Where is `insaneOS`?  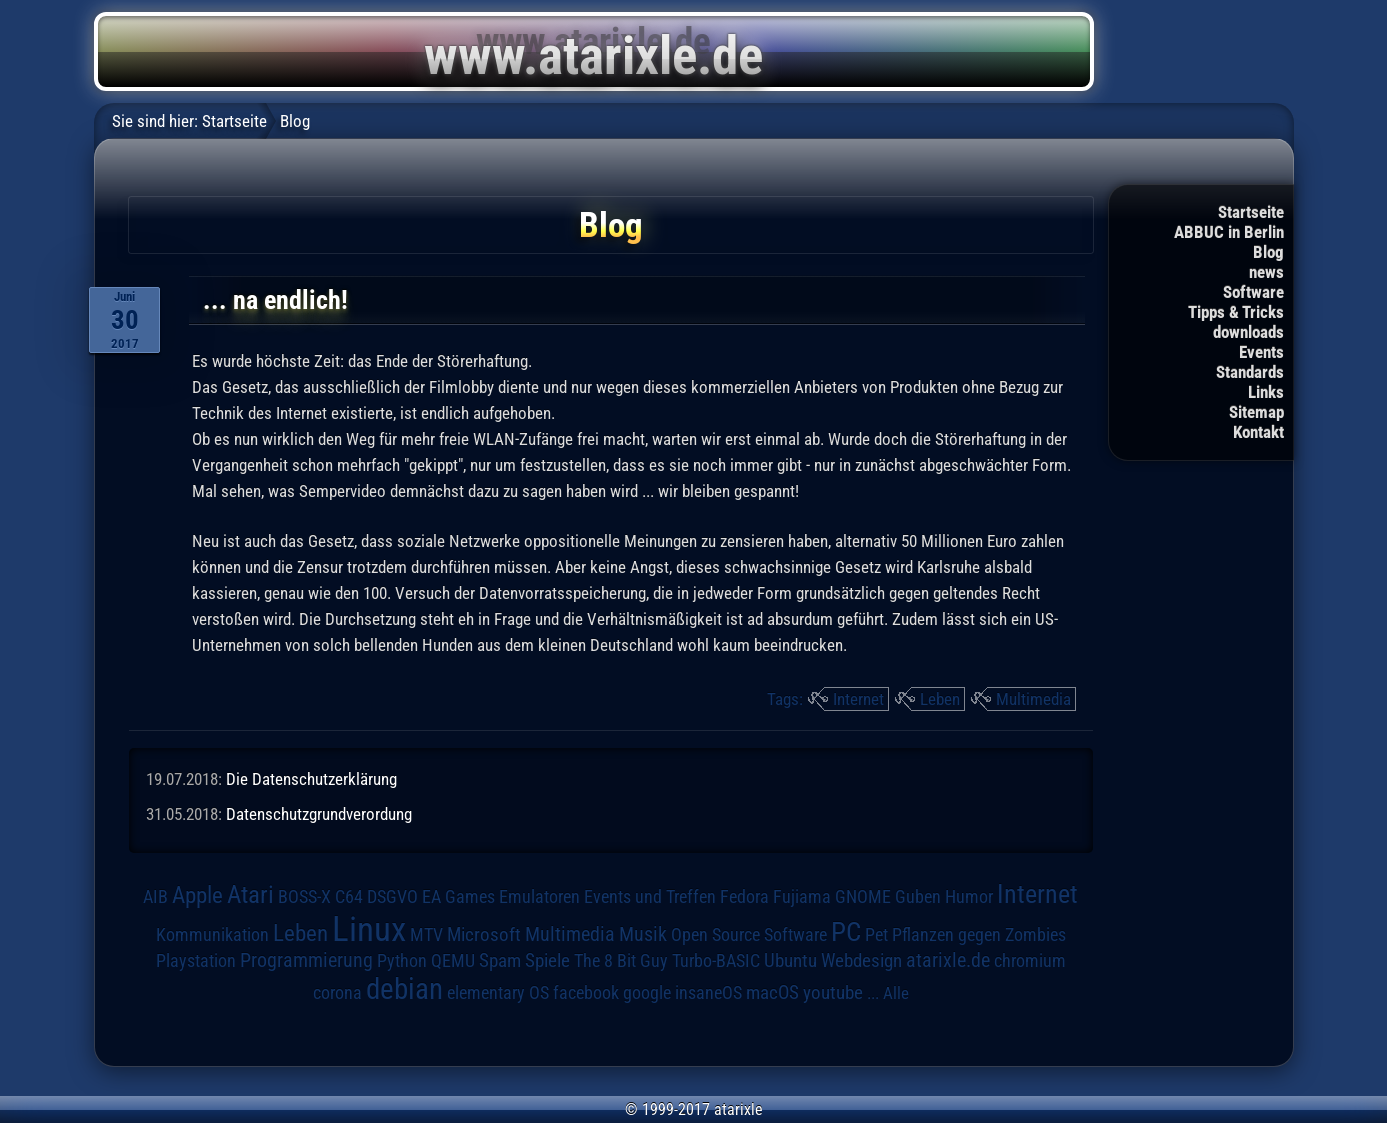 insaneOS is located at coordinates (708, 993).